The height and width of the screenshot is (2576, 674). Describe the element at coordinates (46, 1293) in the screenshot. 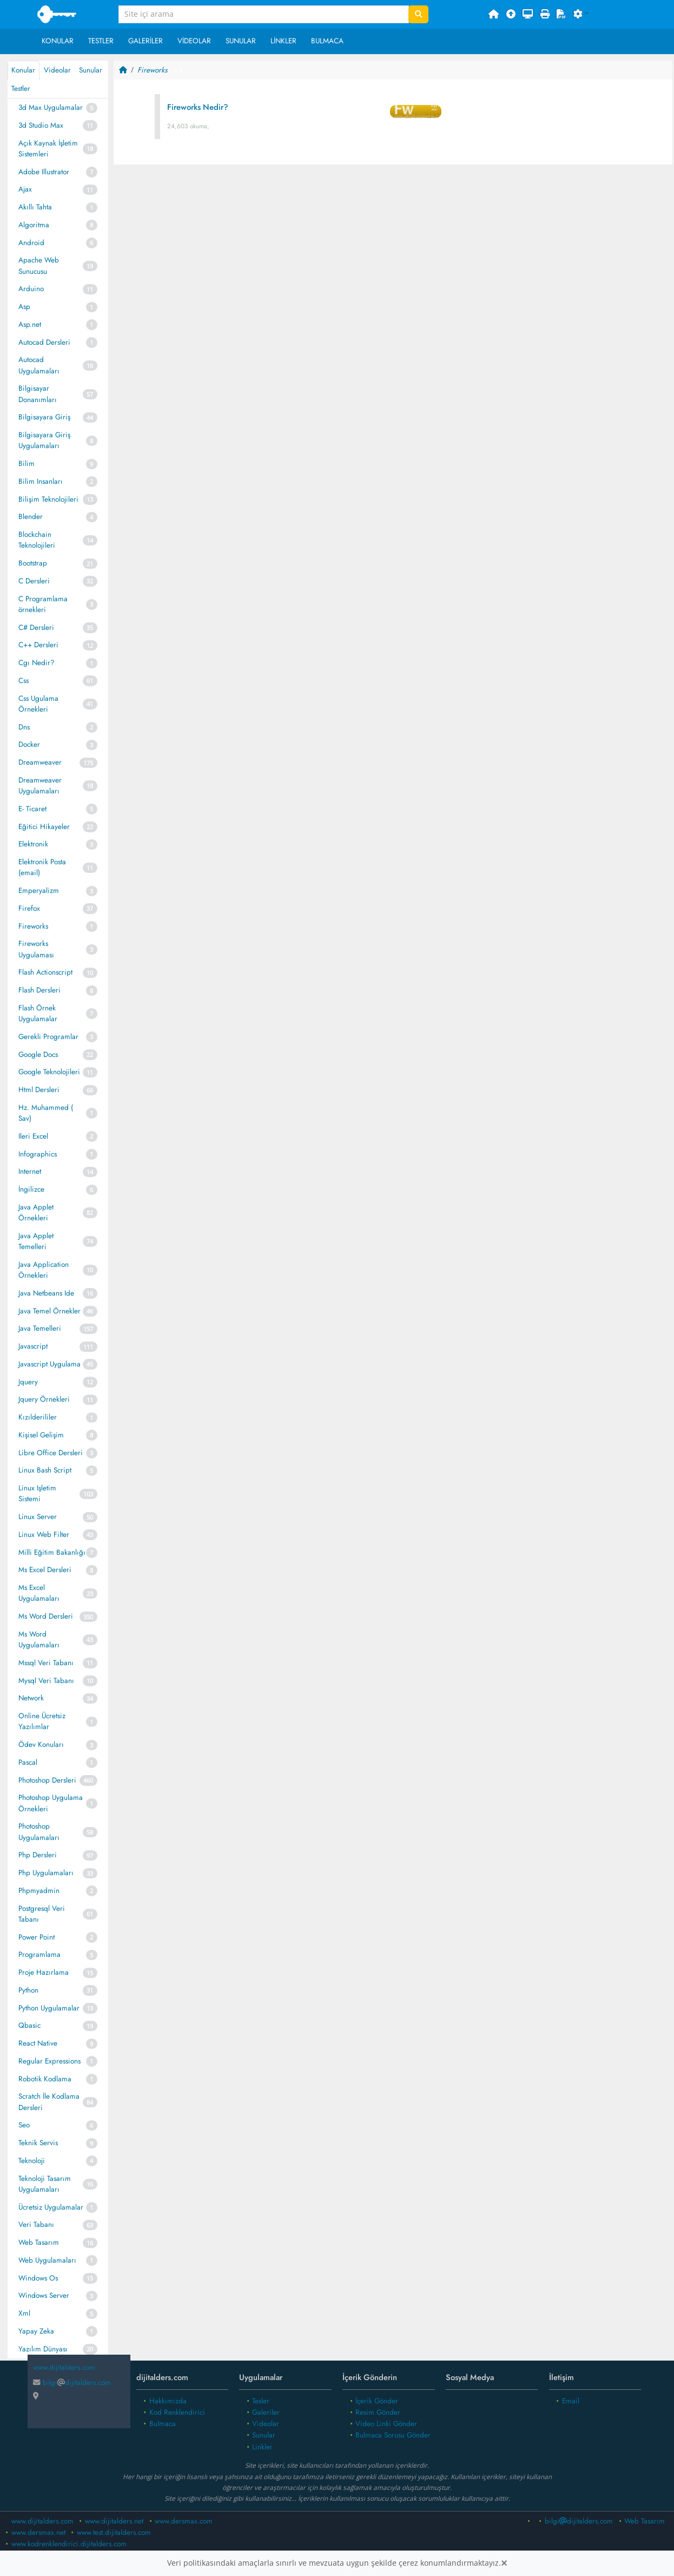

I see `Java Netbeans Ide` at that location.